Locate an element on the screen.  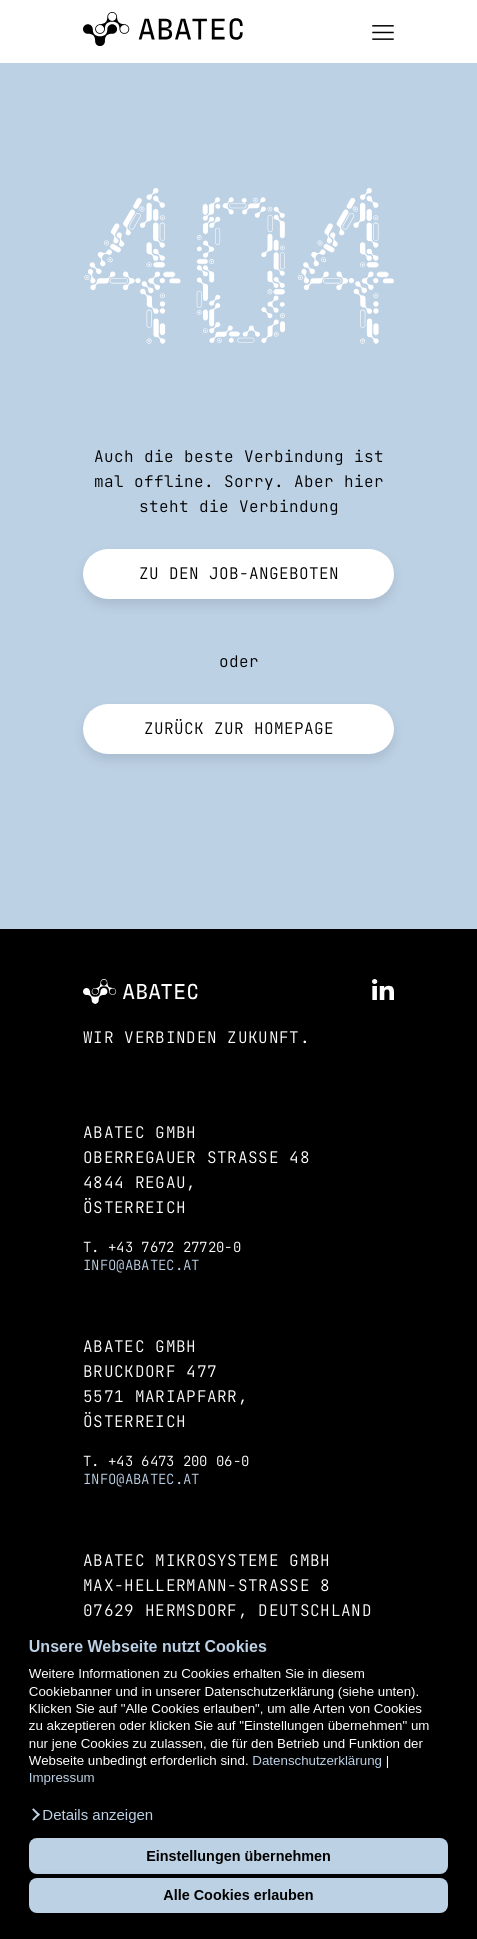
T. +43 7672 27720-0 is located at coordinates (162, 1247).